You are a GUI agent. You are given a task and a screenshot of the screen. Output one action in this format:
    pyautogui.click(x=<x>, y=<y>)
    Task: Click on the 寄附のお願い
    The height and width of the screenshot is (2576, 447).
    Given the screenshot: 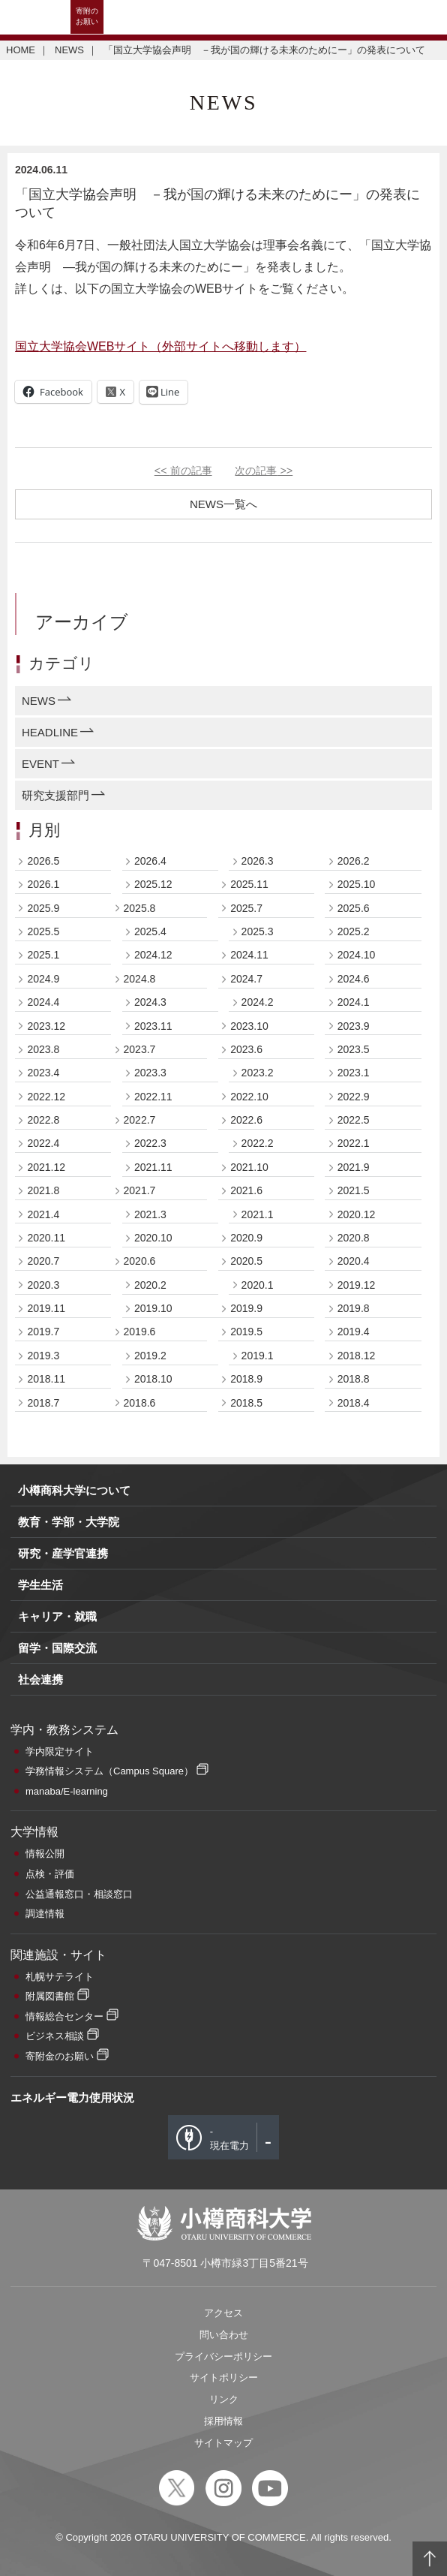 What is the action you would take?
    pyautogui.click(x=87, y=16)
    